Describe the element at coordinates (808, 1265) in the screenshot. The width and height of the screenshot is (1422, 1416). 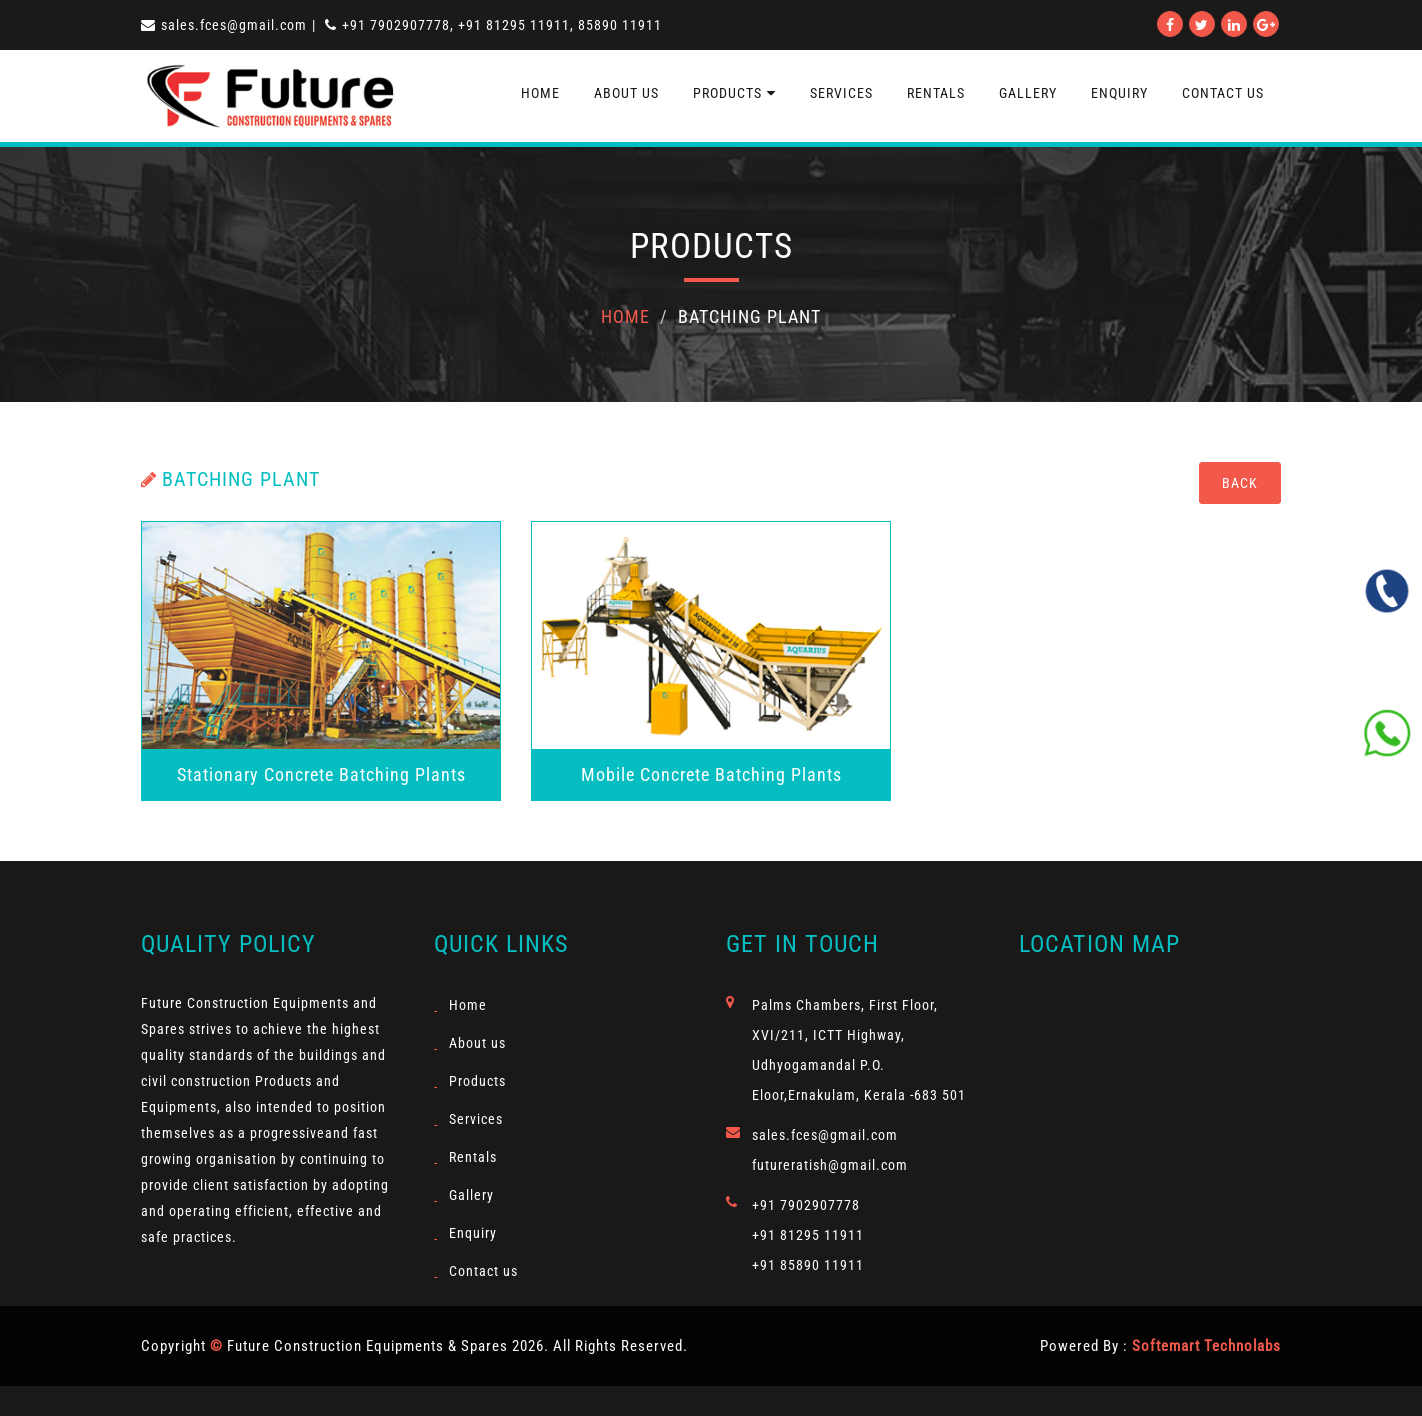
I see `+91 85890 11911` at that location.